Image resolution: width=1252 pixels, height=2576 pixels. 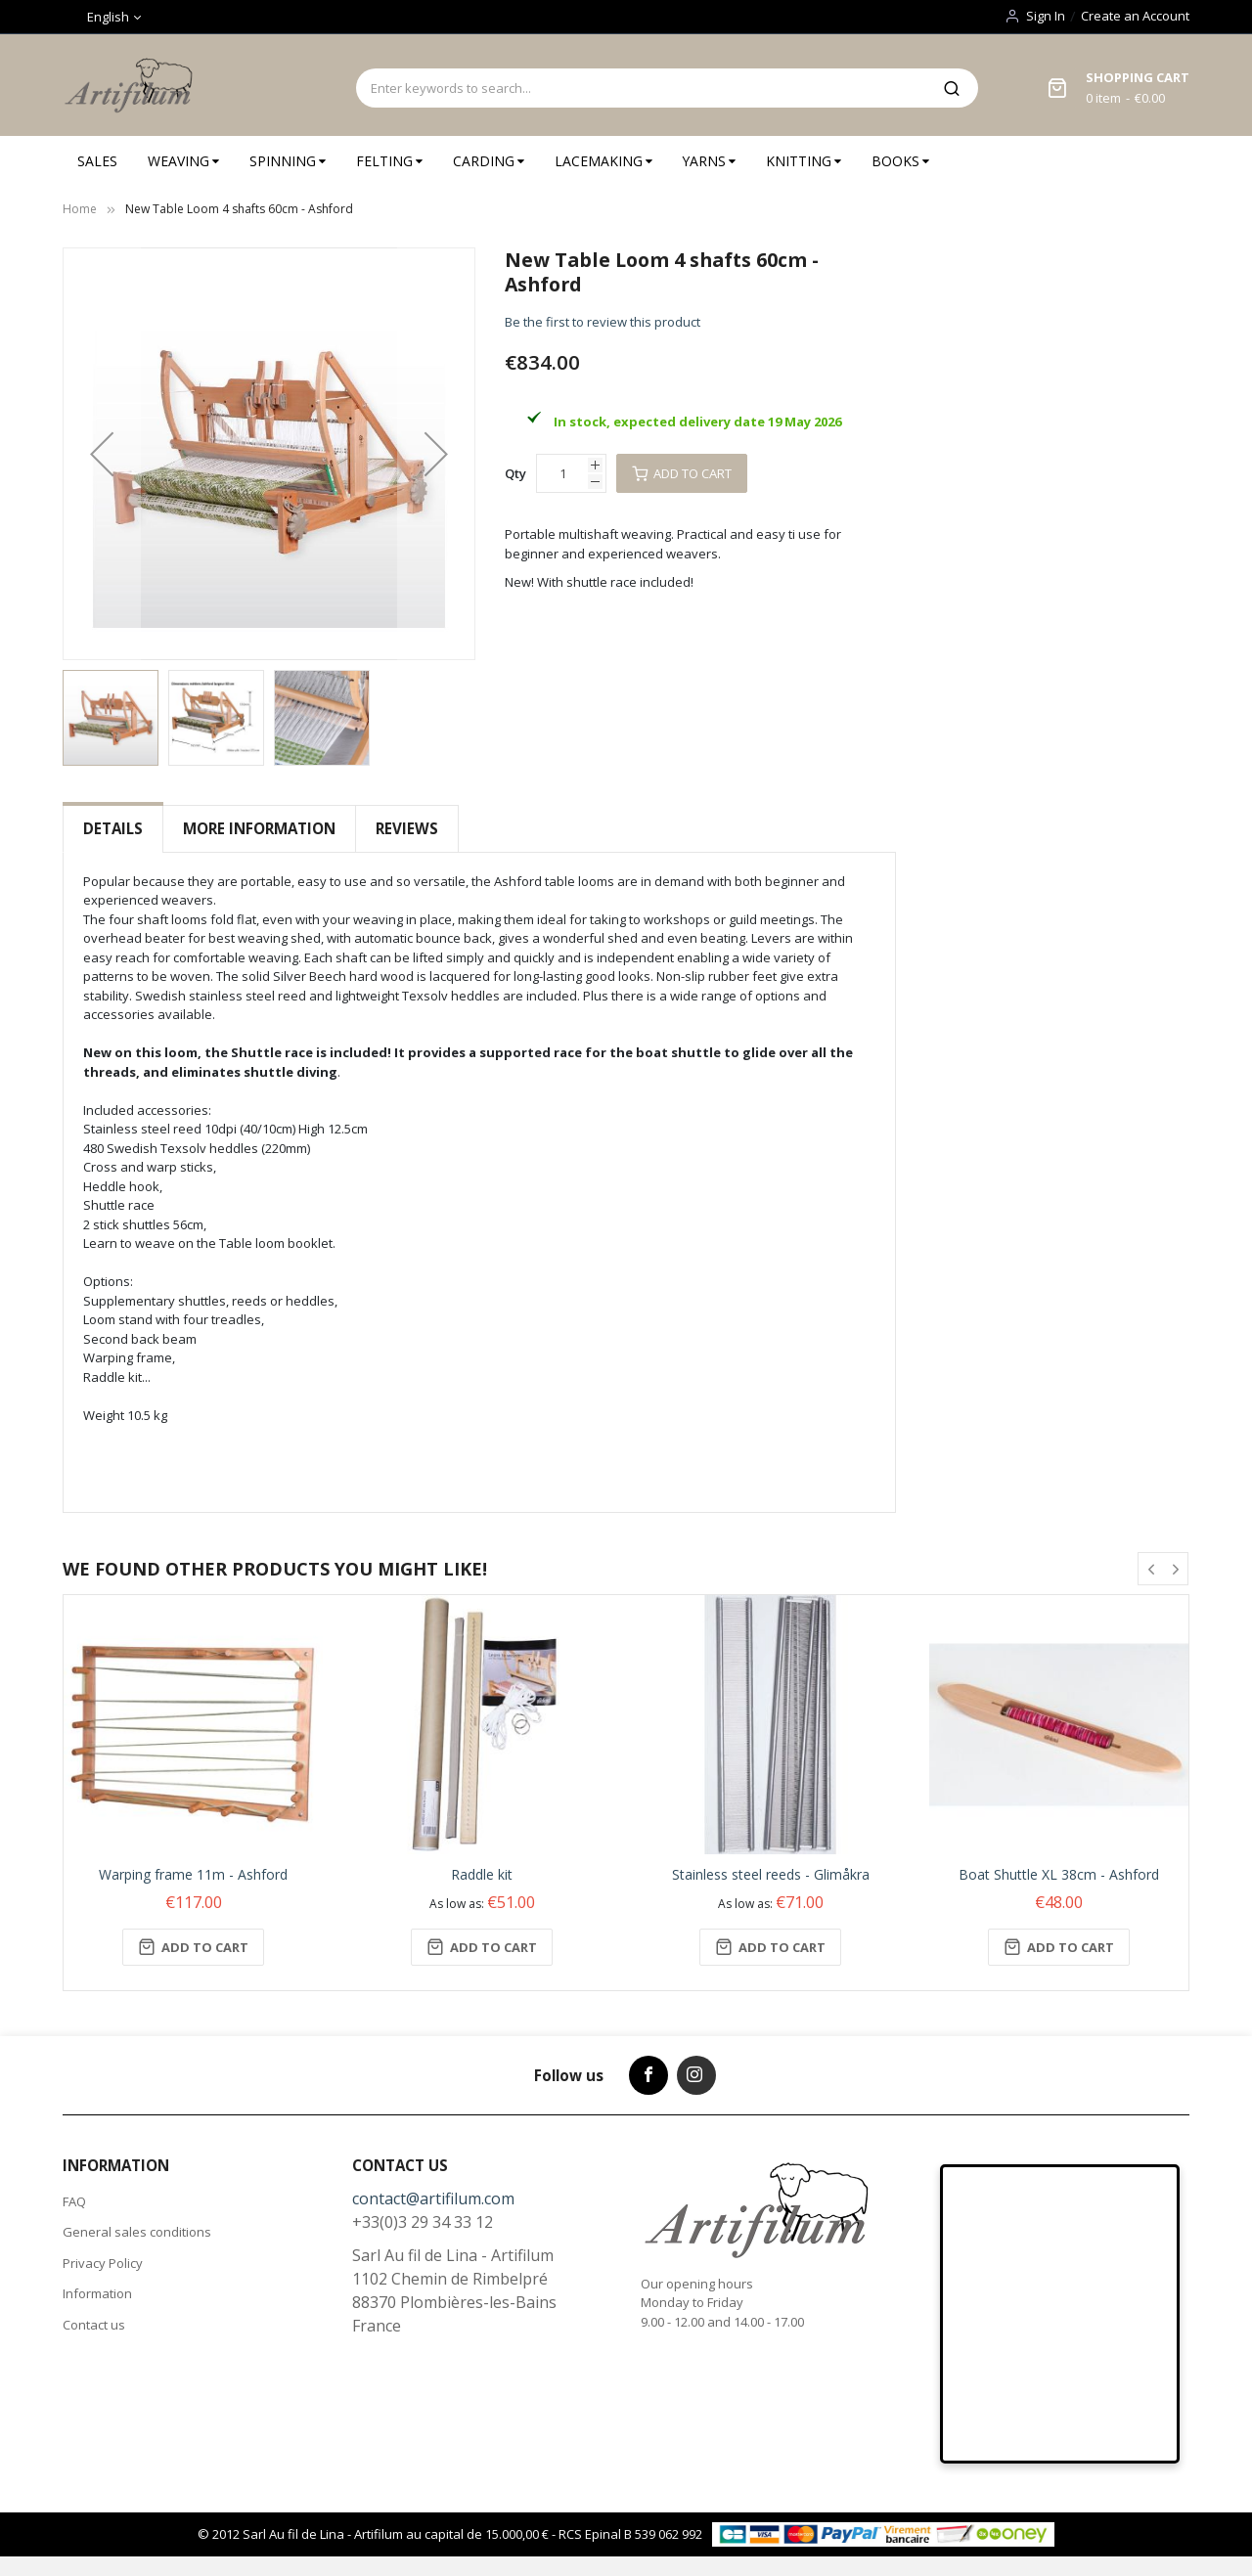 I want to click on In stock, expected delivery date 19 May 2026, so click(x=697, y=421).